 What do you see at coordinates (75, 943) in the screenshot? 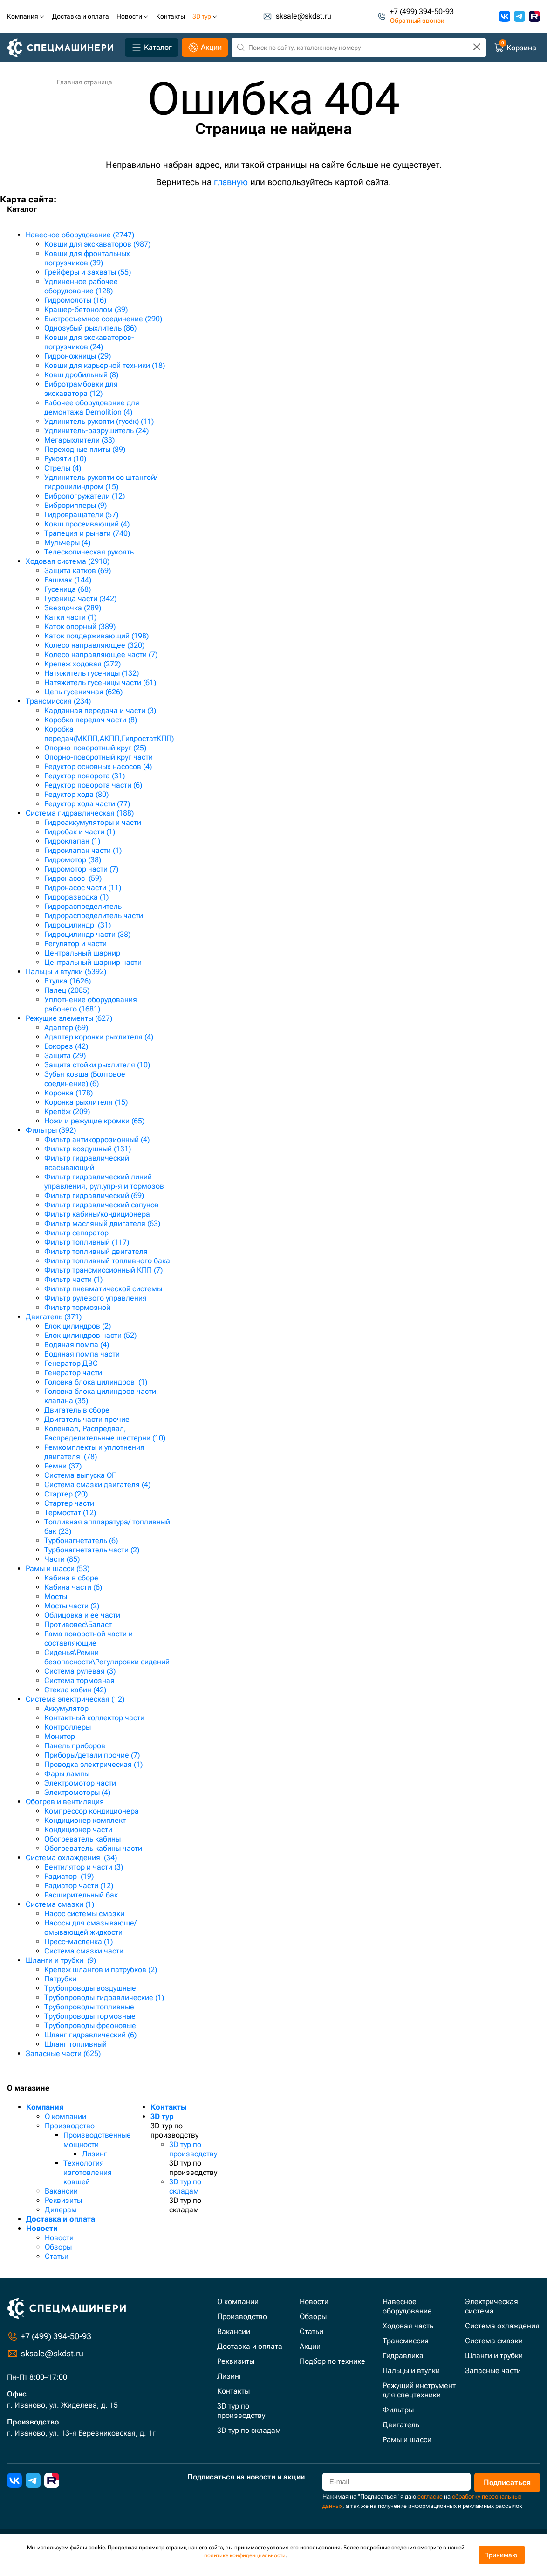
I see `Регулятор и части` at bounding box center [75, 943].